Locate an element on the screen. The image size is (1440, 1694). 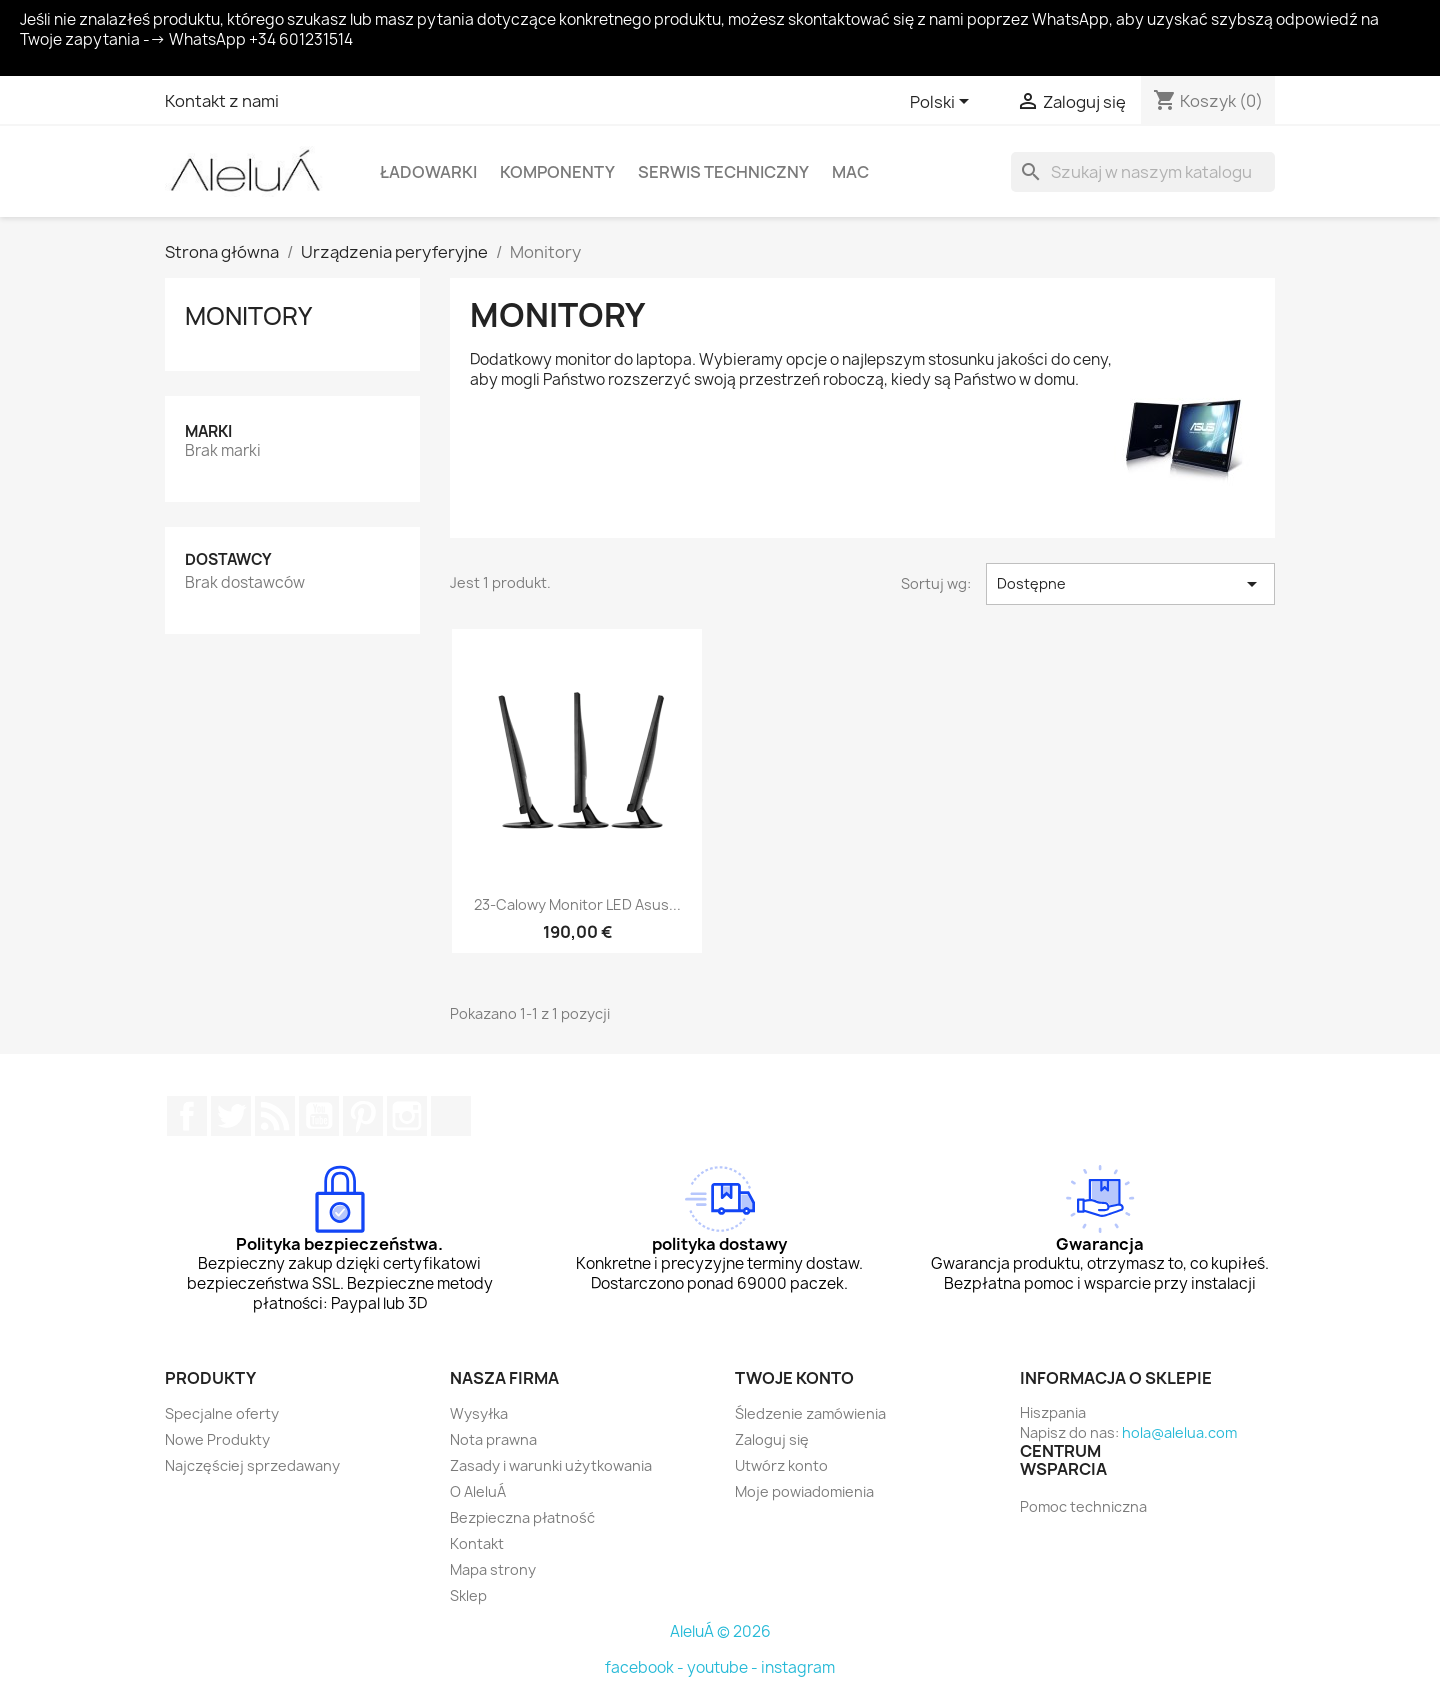
Ładowarki is located at coordinates (428, 172).